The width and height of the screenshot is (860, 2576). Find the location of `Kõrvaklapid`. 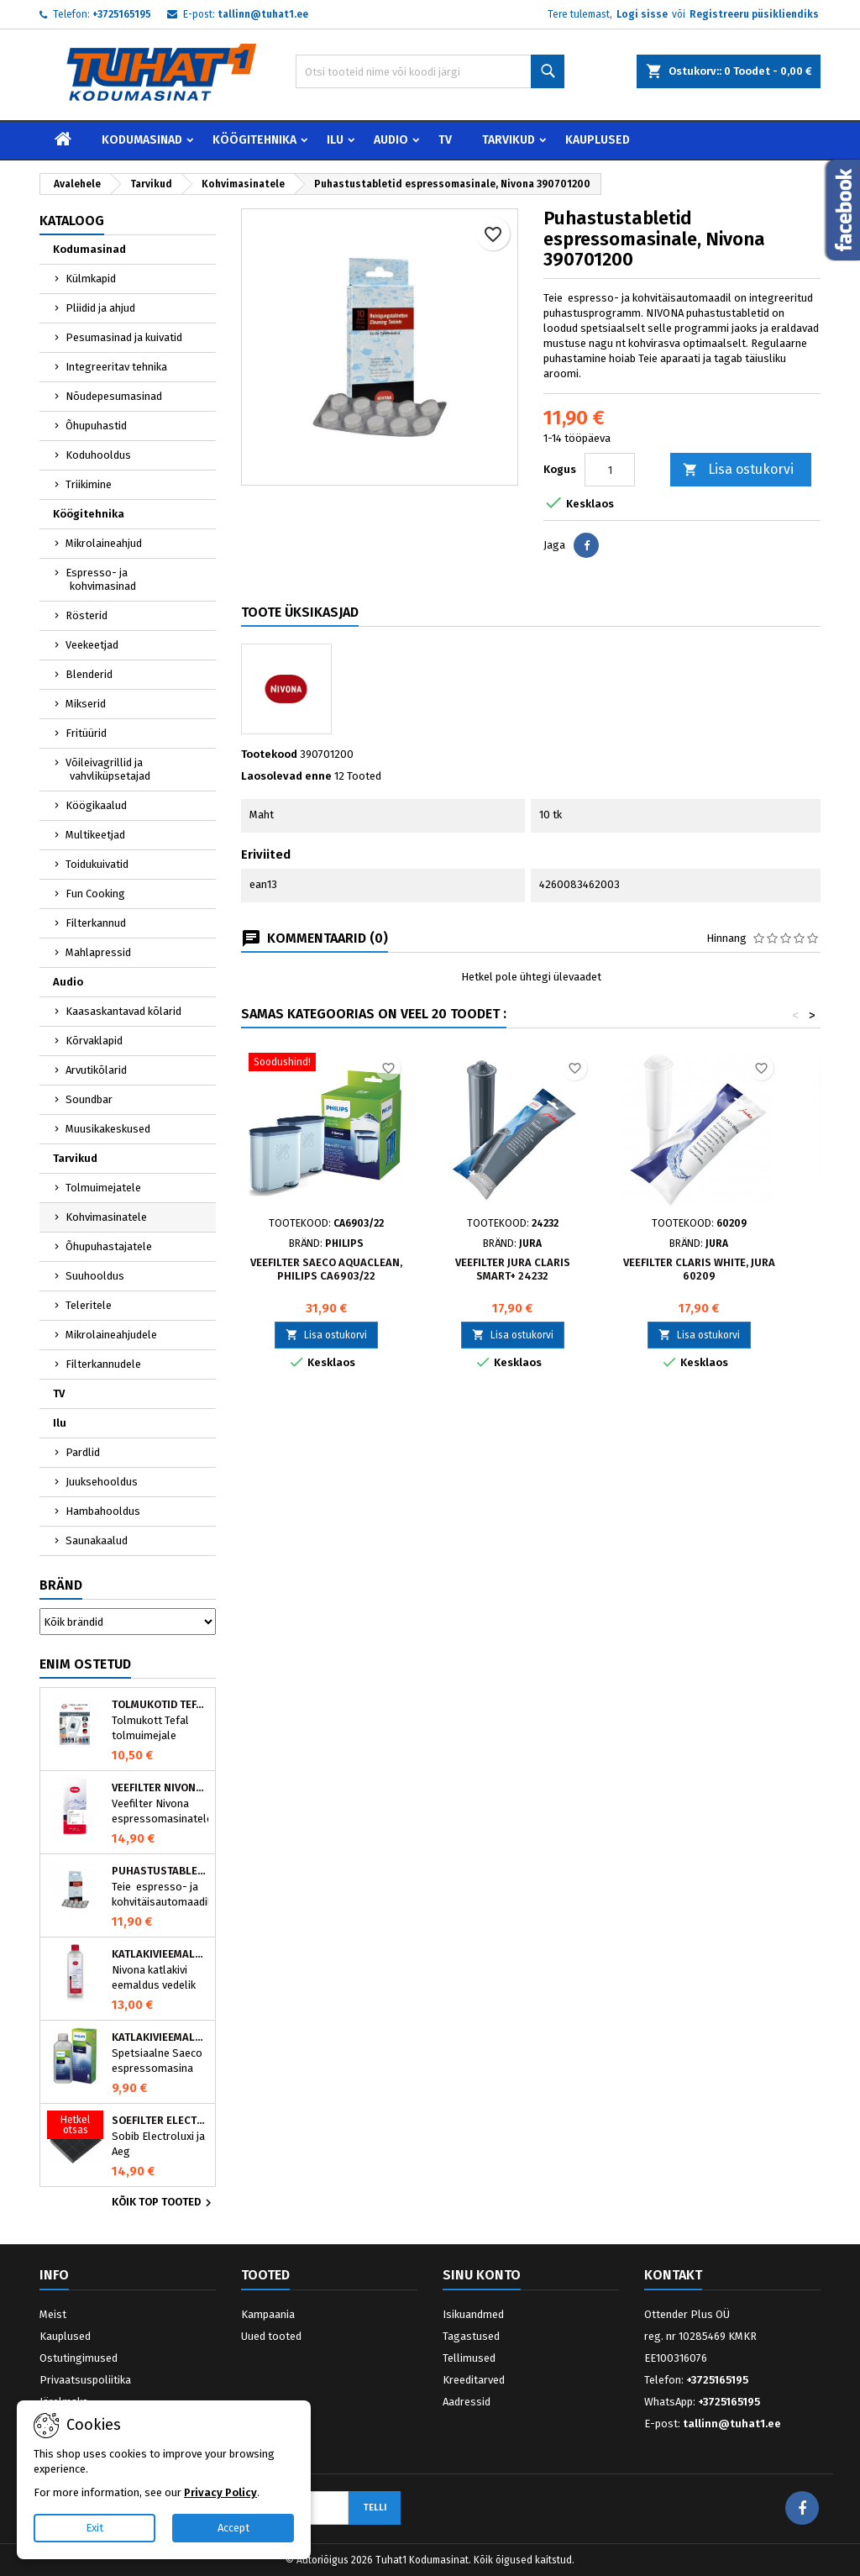

Kõrvaklapid is located at coordinates (94, 1040).